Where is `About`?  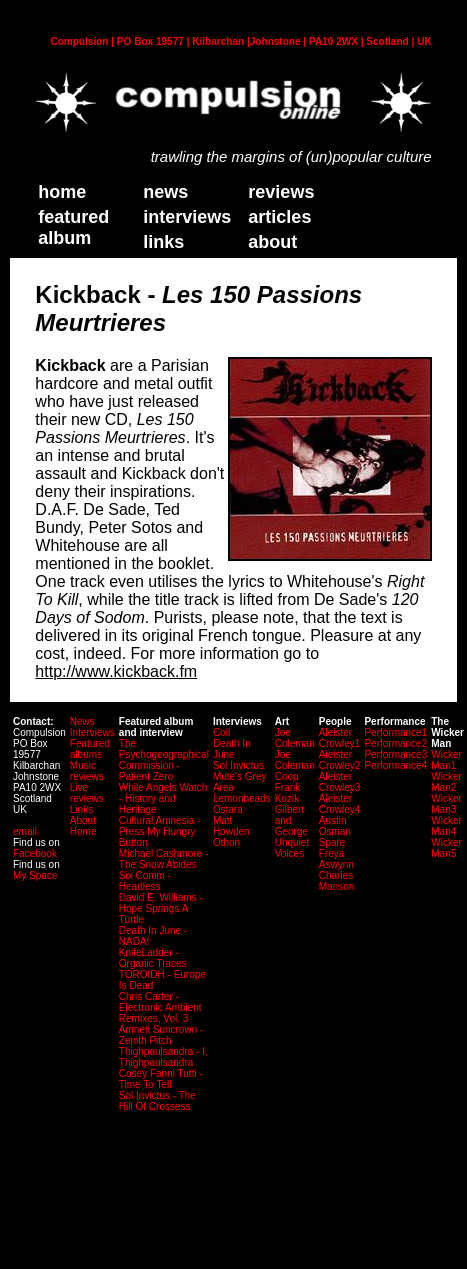 About is located at coordinates (83, 820).